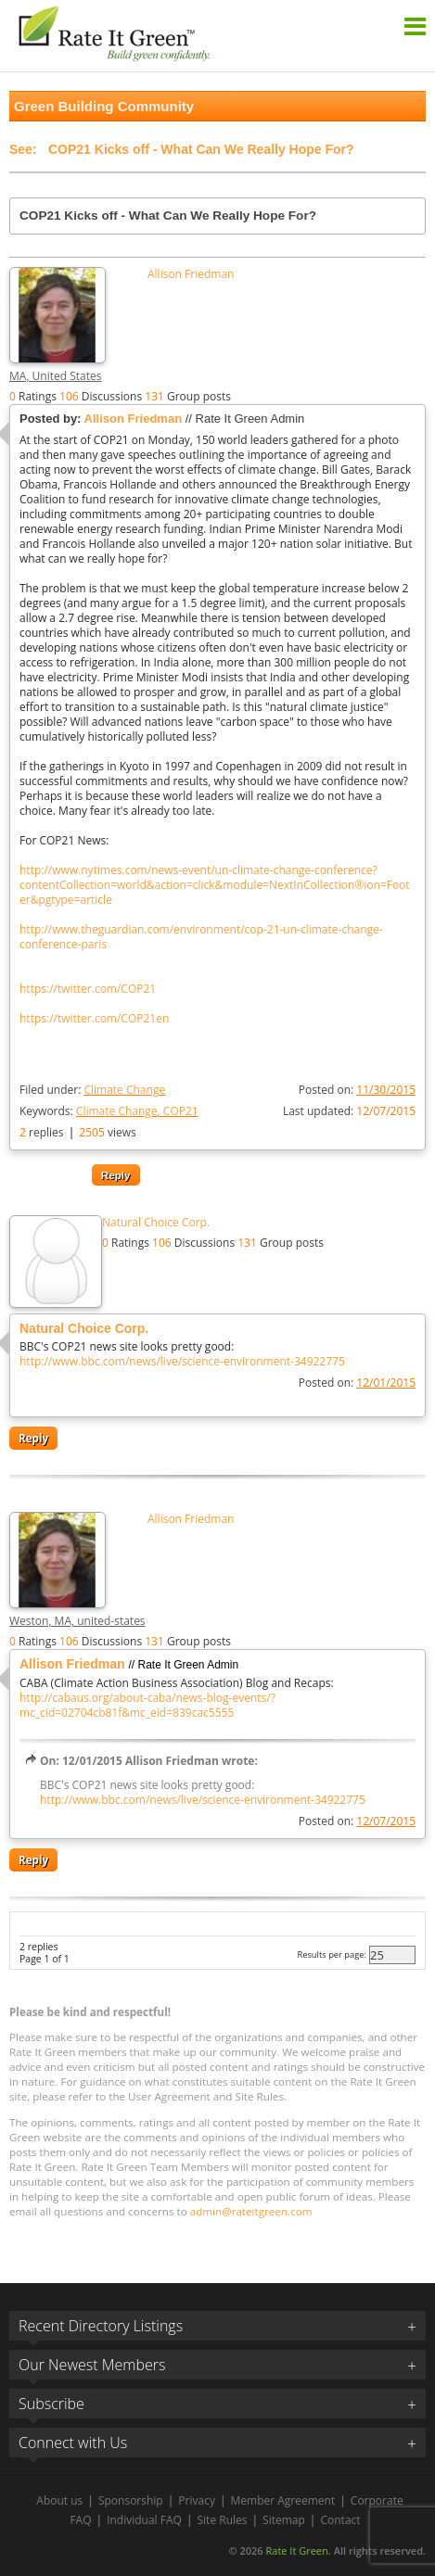 This screenshot has height=2576, width=435. What do you see at coordinates (223, 2520) in the screenshot?
I see `Site Rules` at bounding box center [223, 2520].